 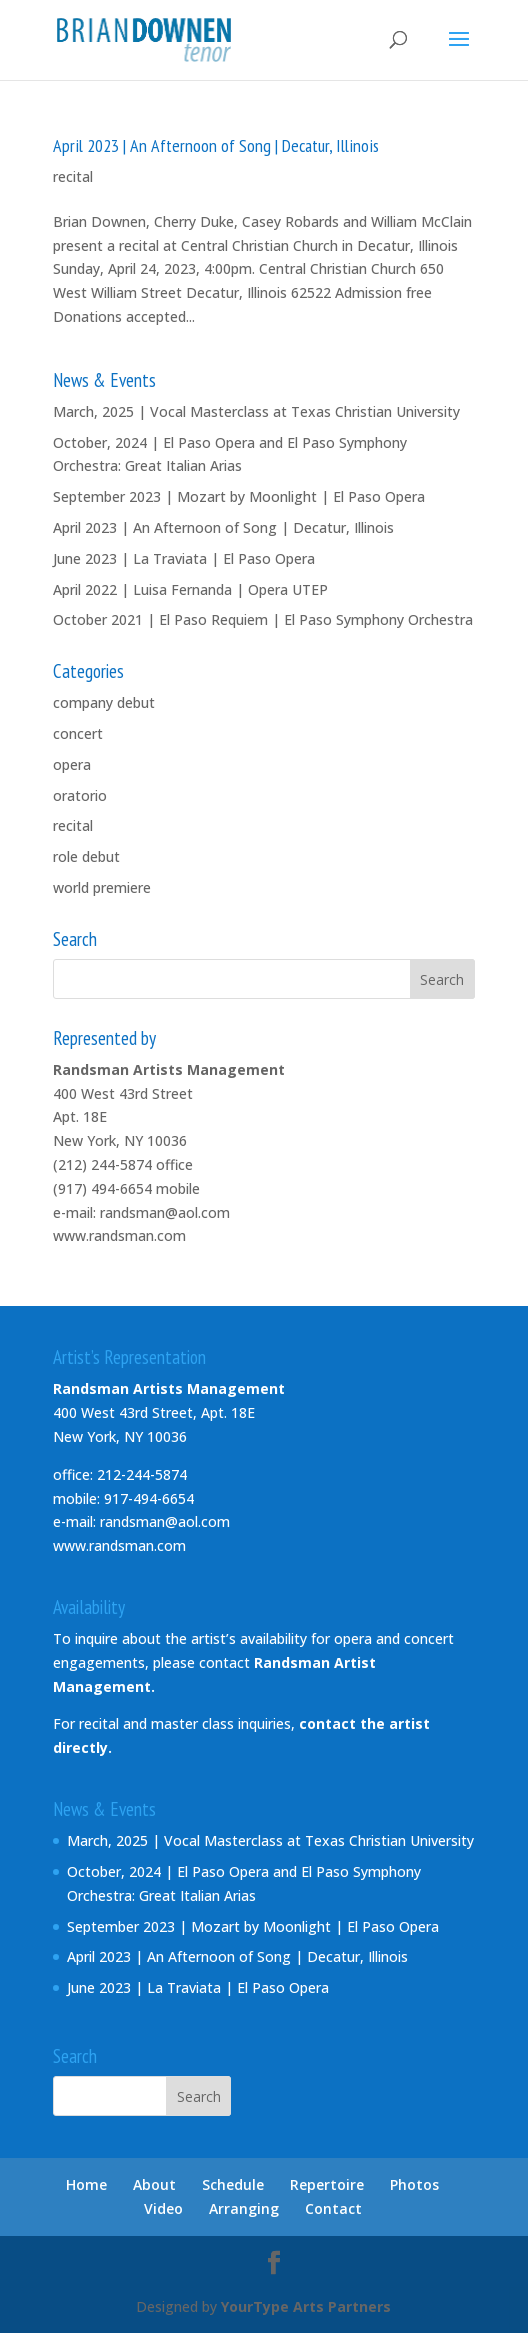 What do you see at coordinates (239, 496) in the screenshot?
I see `September 2023 | Mozart by Moonlight | El Paso Opera` at bounding box center [239, 496].